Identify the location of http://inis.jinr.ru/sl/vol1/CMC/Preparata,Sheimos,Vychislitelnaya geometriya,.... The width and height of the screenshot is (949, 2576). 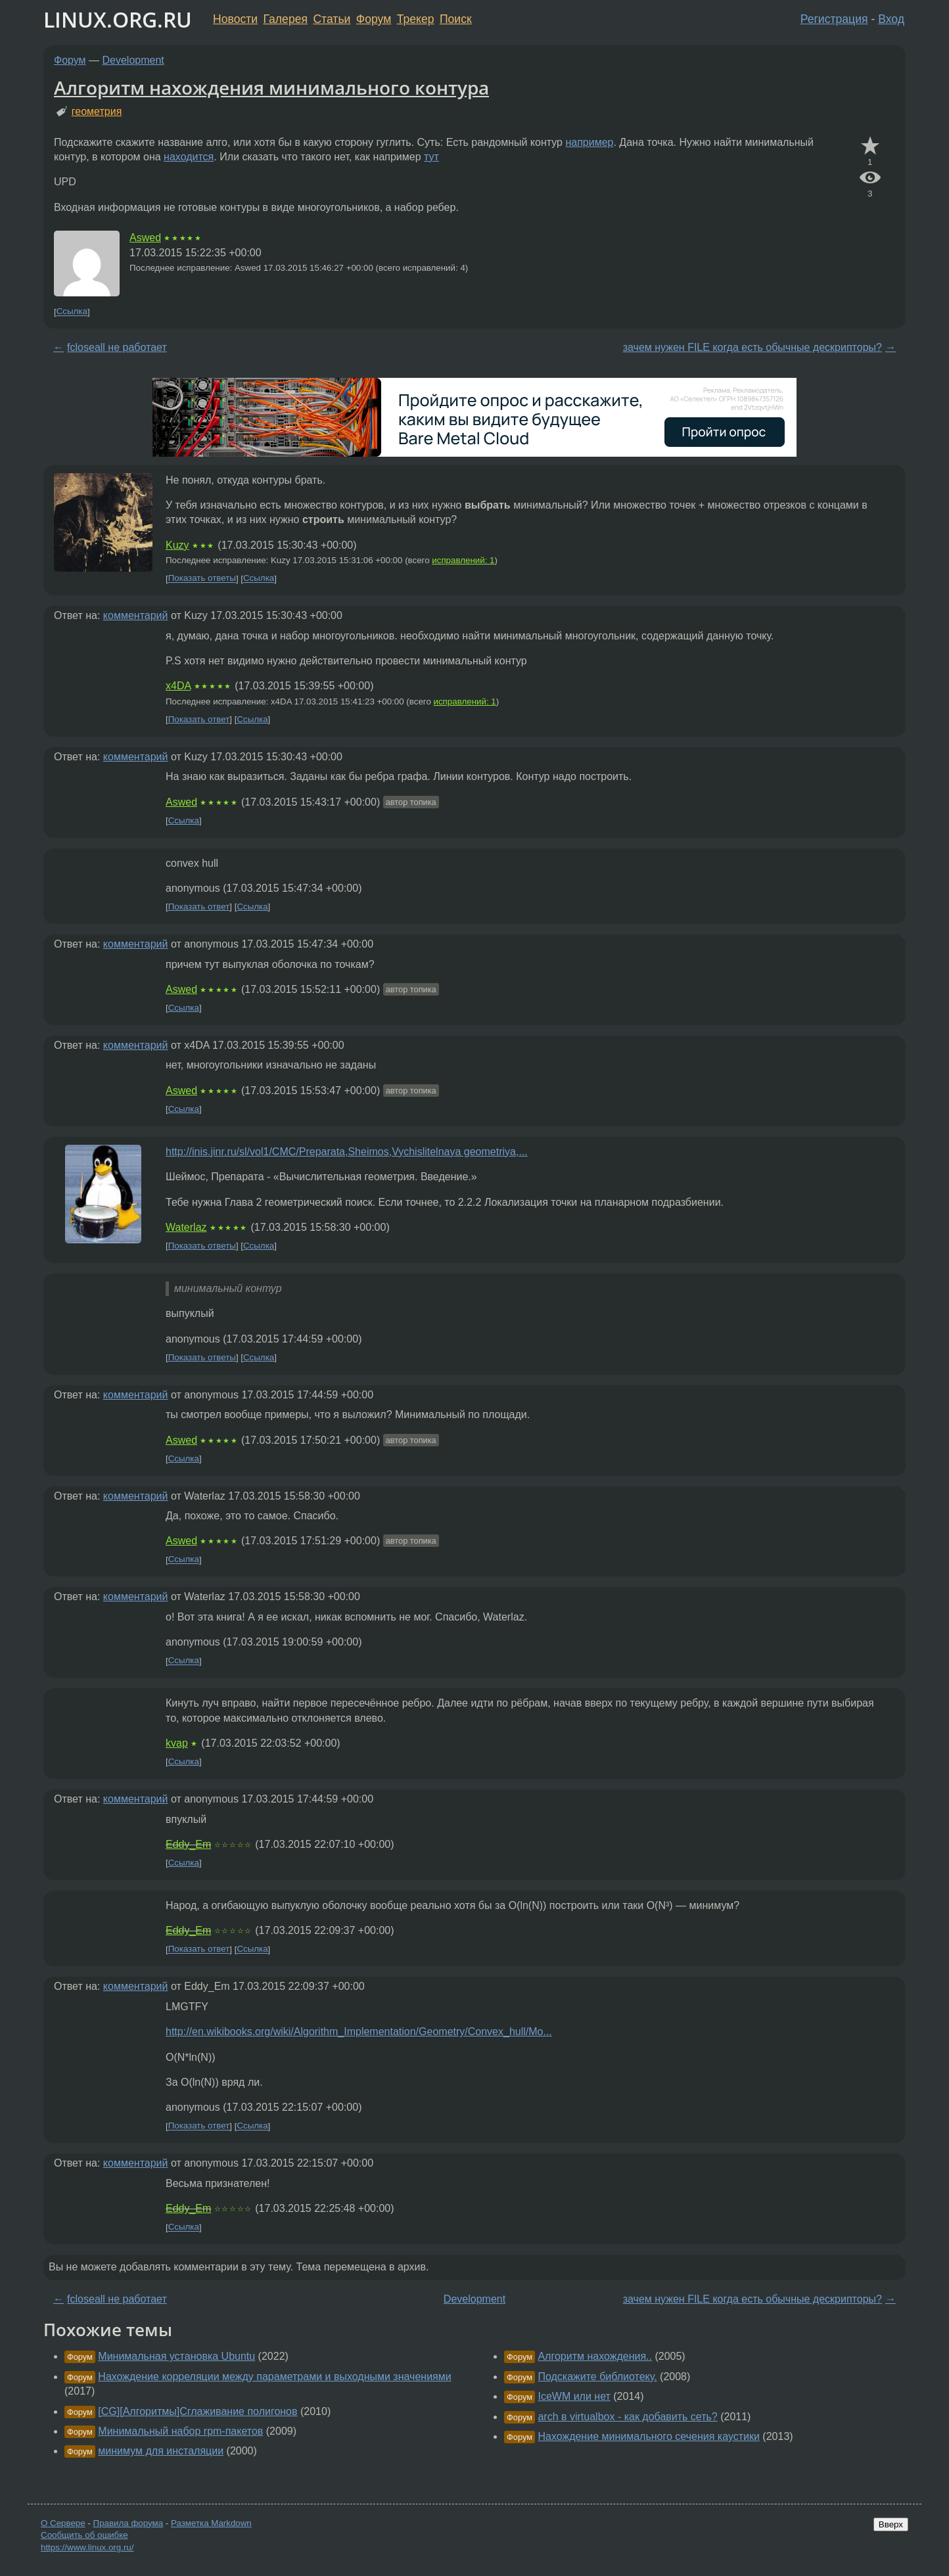
(347, 1151).